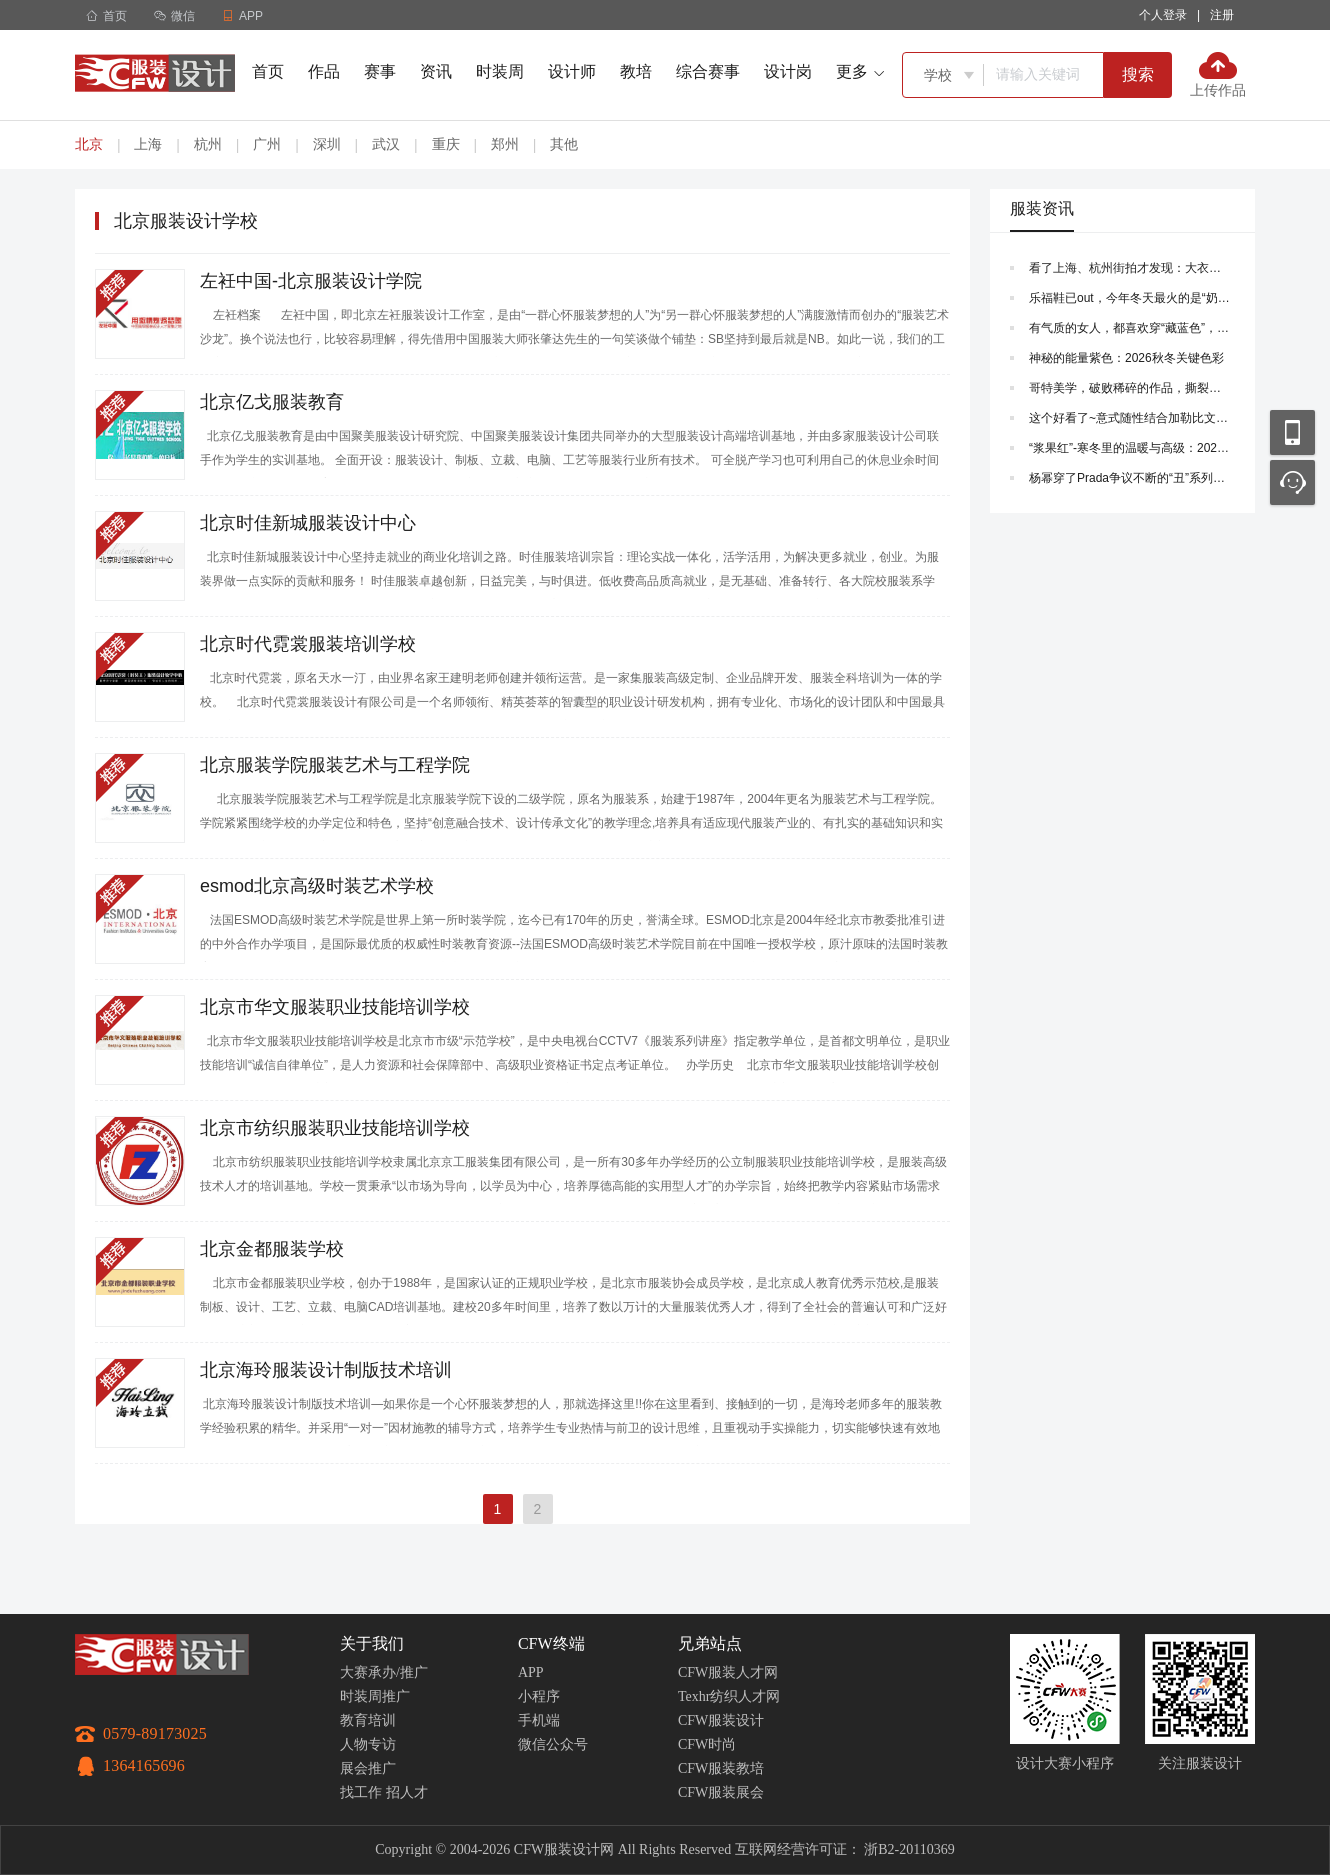  Describe the element at coordinates (721, 1792) in the screenshot. I see `CFW服装展会` at that location.